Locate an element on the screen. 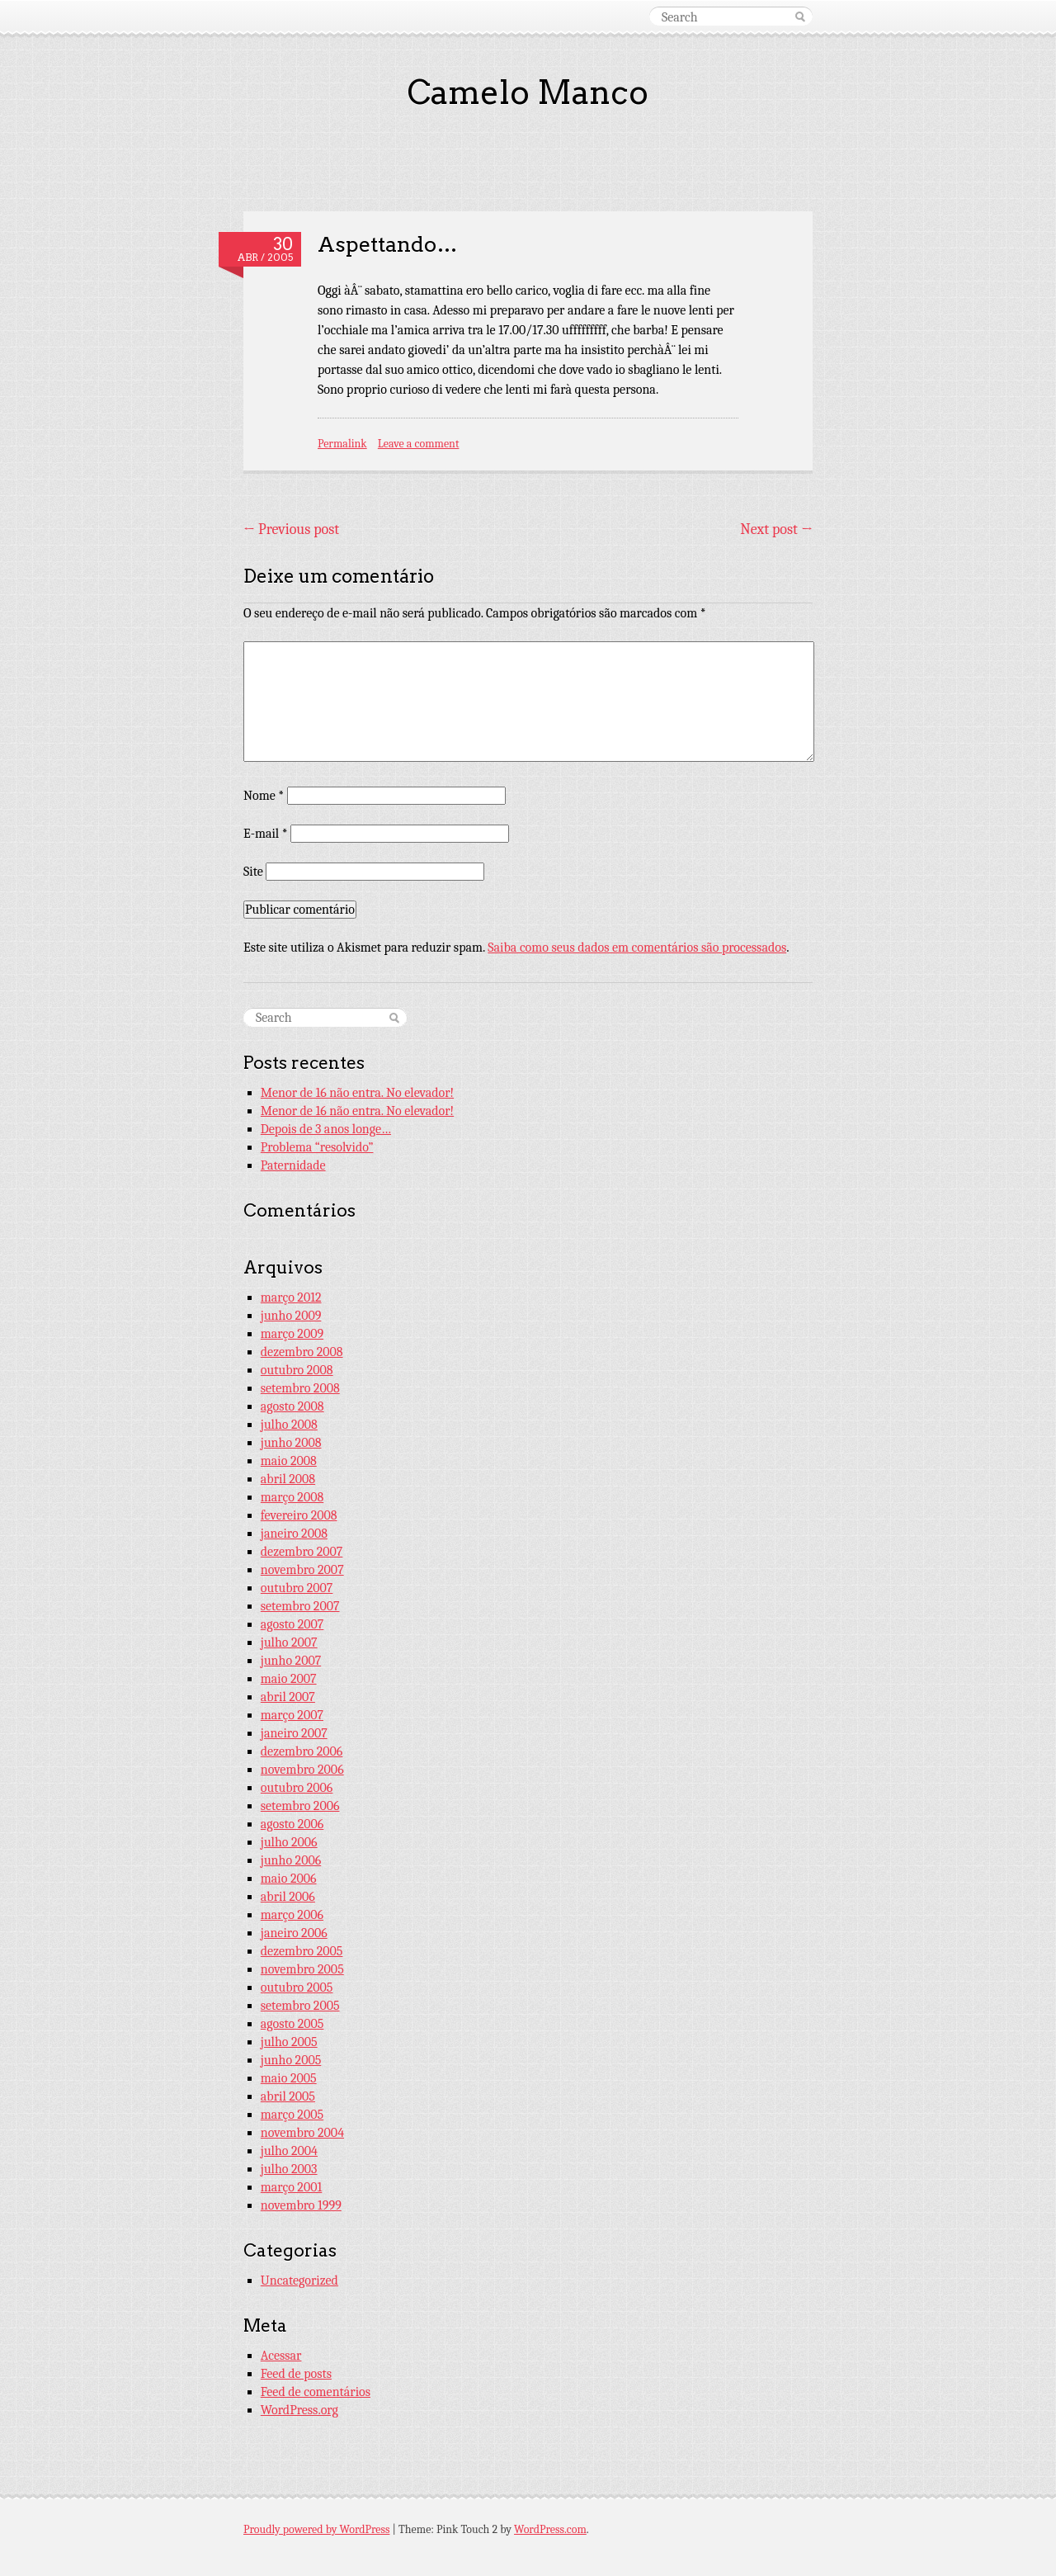 Image resolution: width=1056 pixels, height=2576 pixels. novembro 2004 is located at coordinates (302, 2132).